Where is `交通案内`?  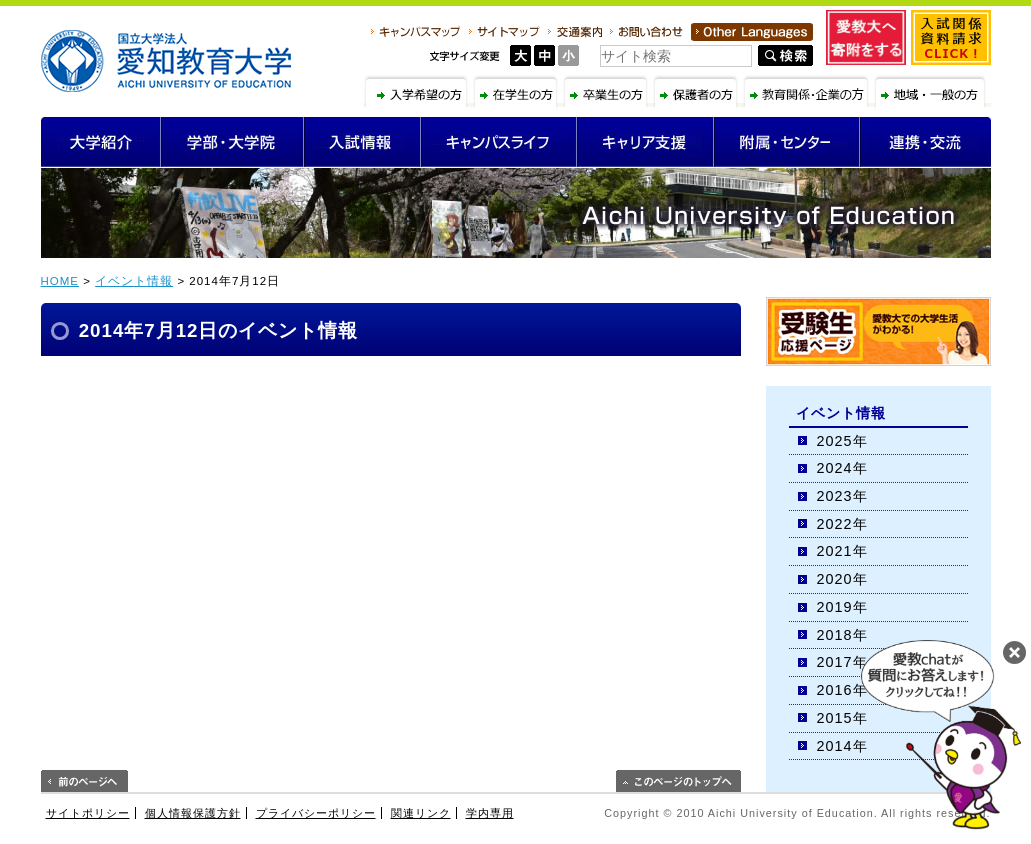
交通案内 is located at coordinates (575, 32).